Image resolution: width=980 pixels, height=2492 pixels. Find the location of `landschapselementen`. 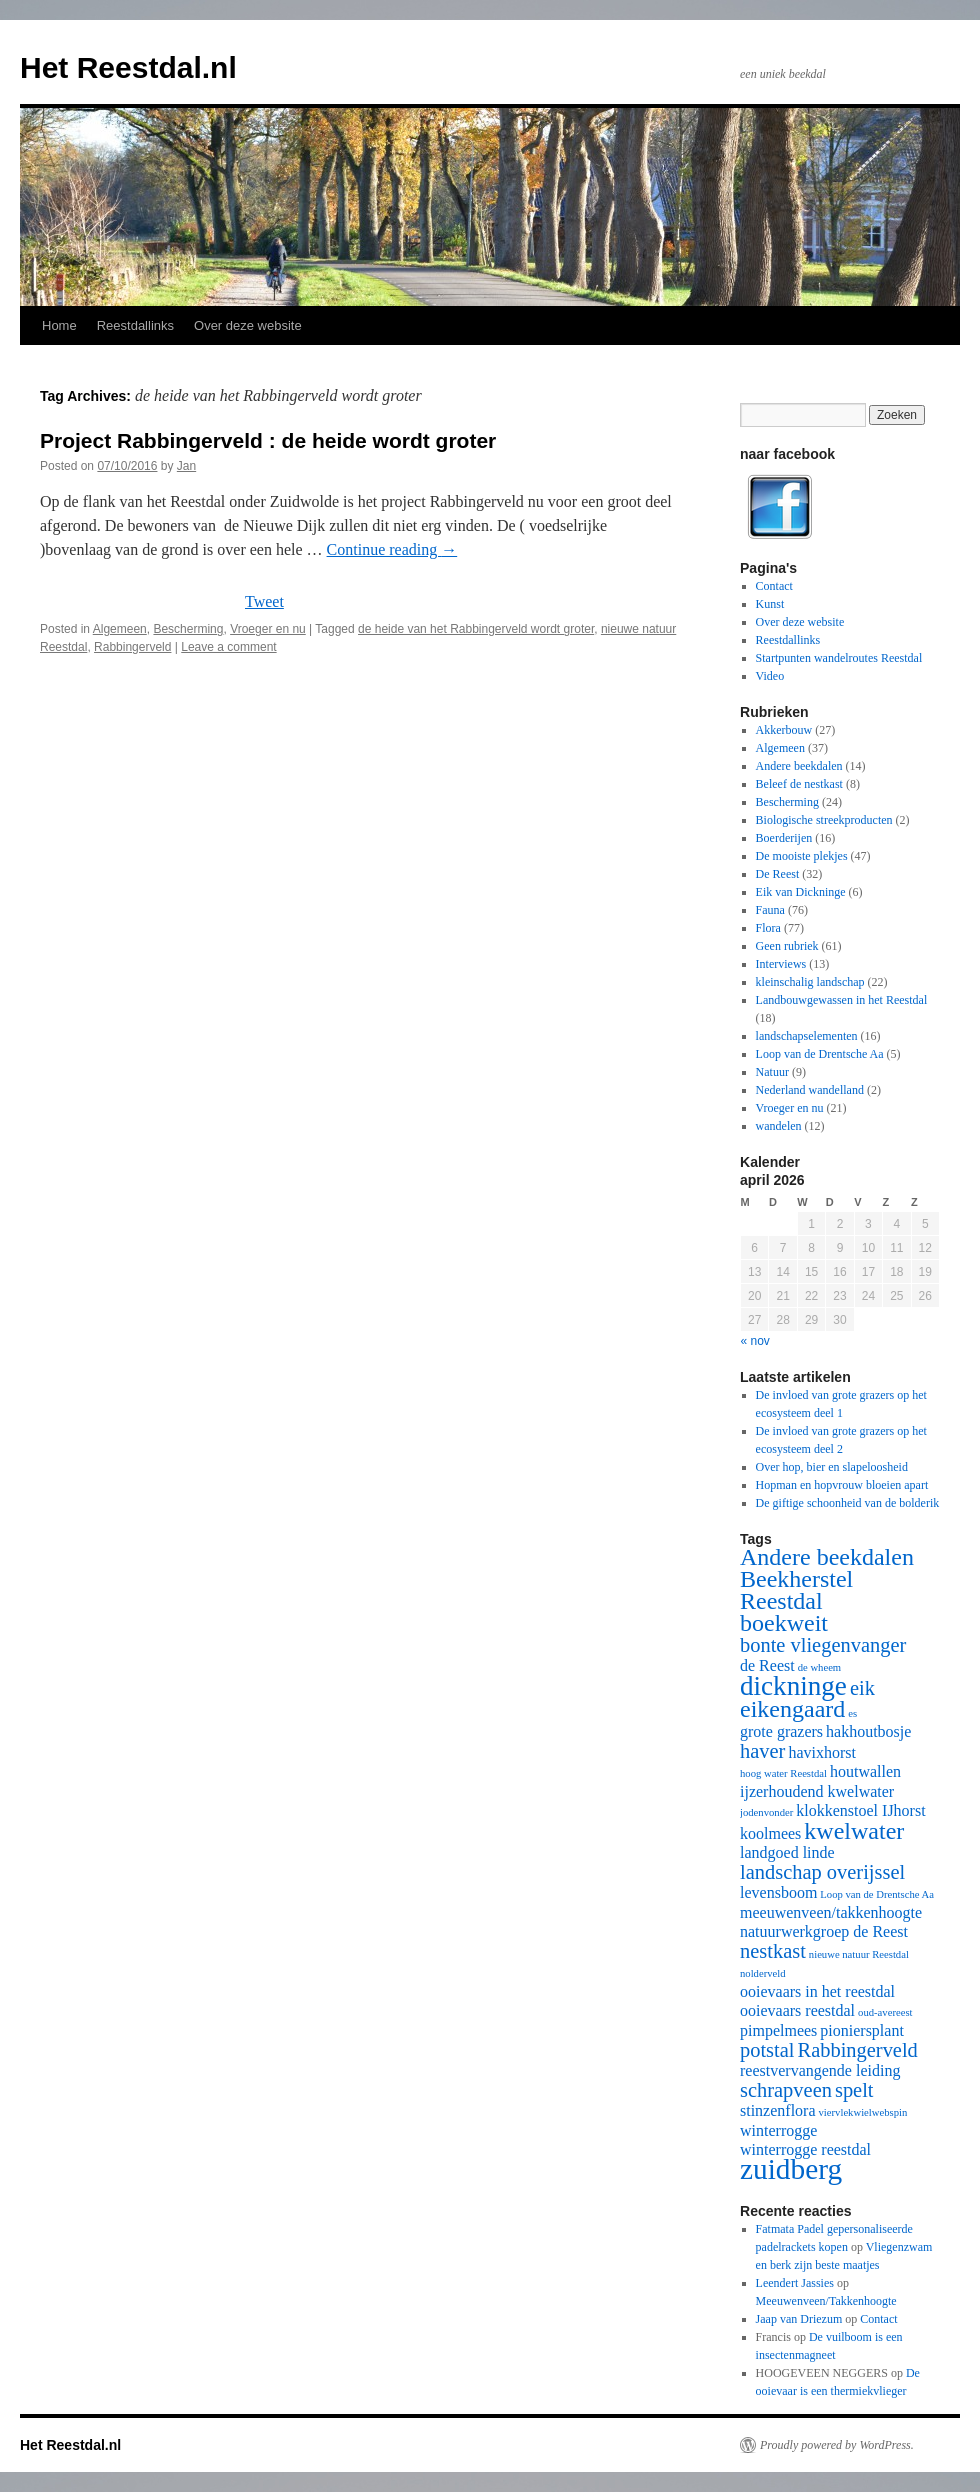

landschapselementen is located at coordinates (807, 1036).